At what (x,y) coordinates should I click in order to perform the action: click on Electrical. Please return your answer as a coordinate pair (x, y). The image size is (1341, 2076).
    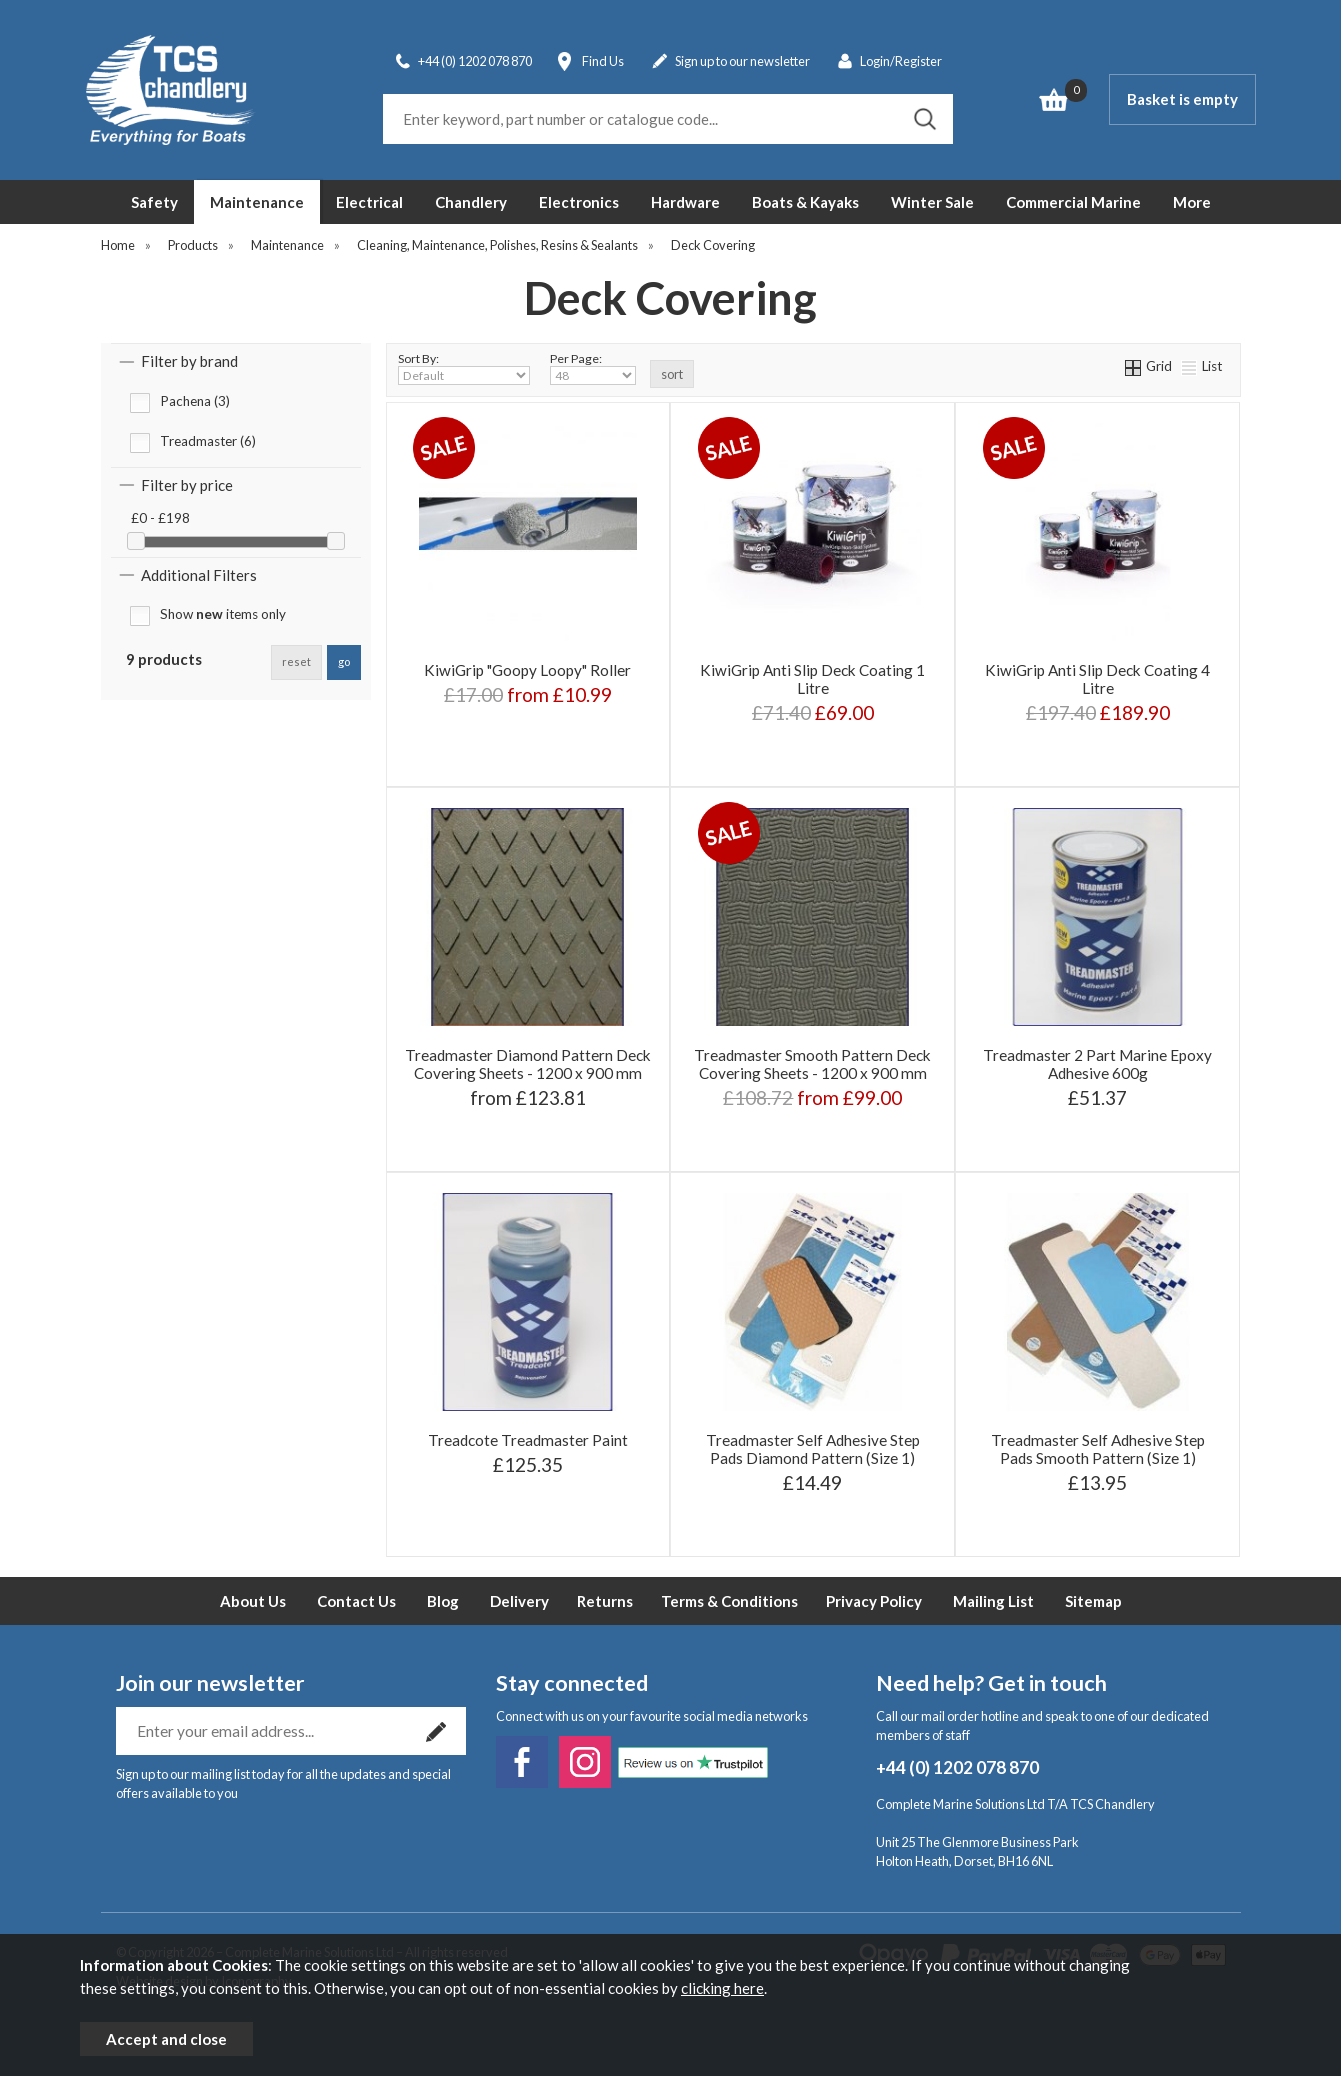
    Looking at the image, I should click on (369, 202).